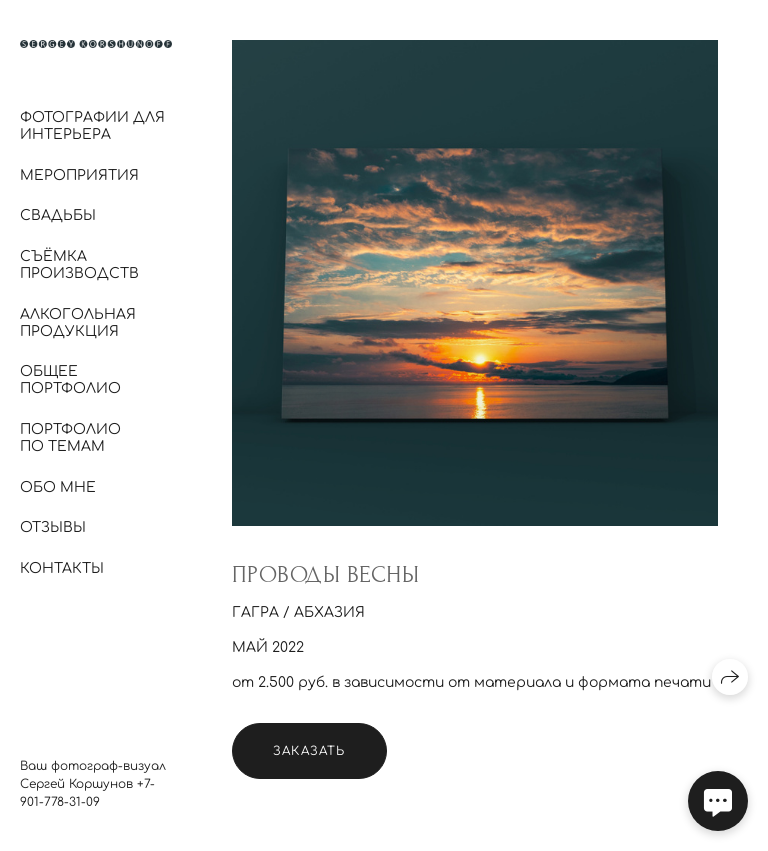 The image size is (768, 851). I want to click on Контакты, so click(62, 568).